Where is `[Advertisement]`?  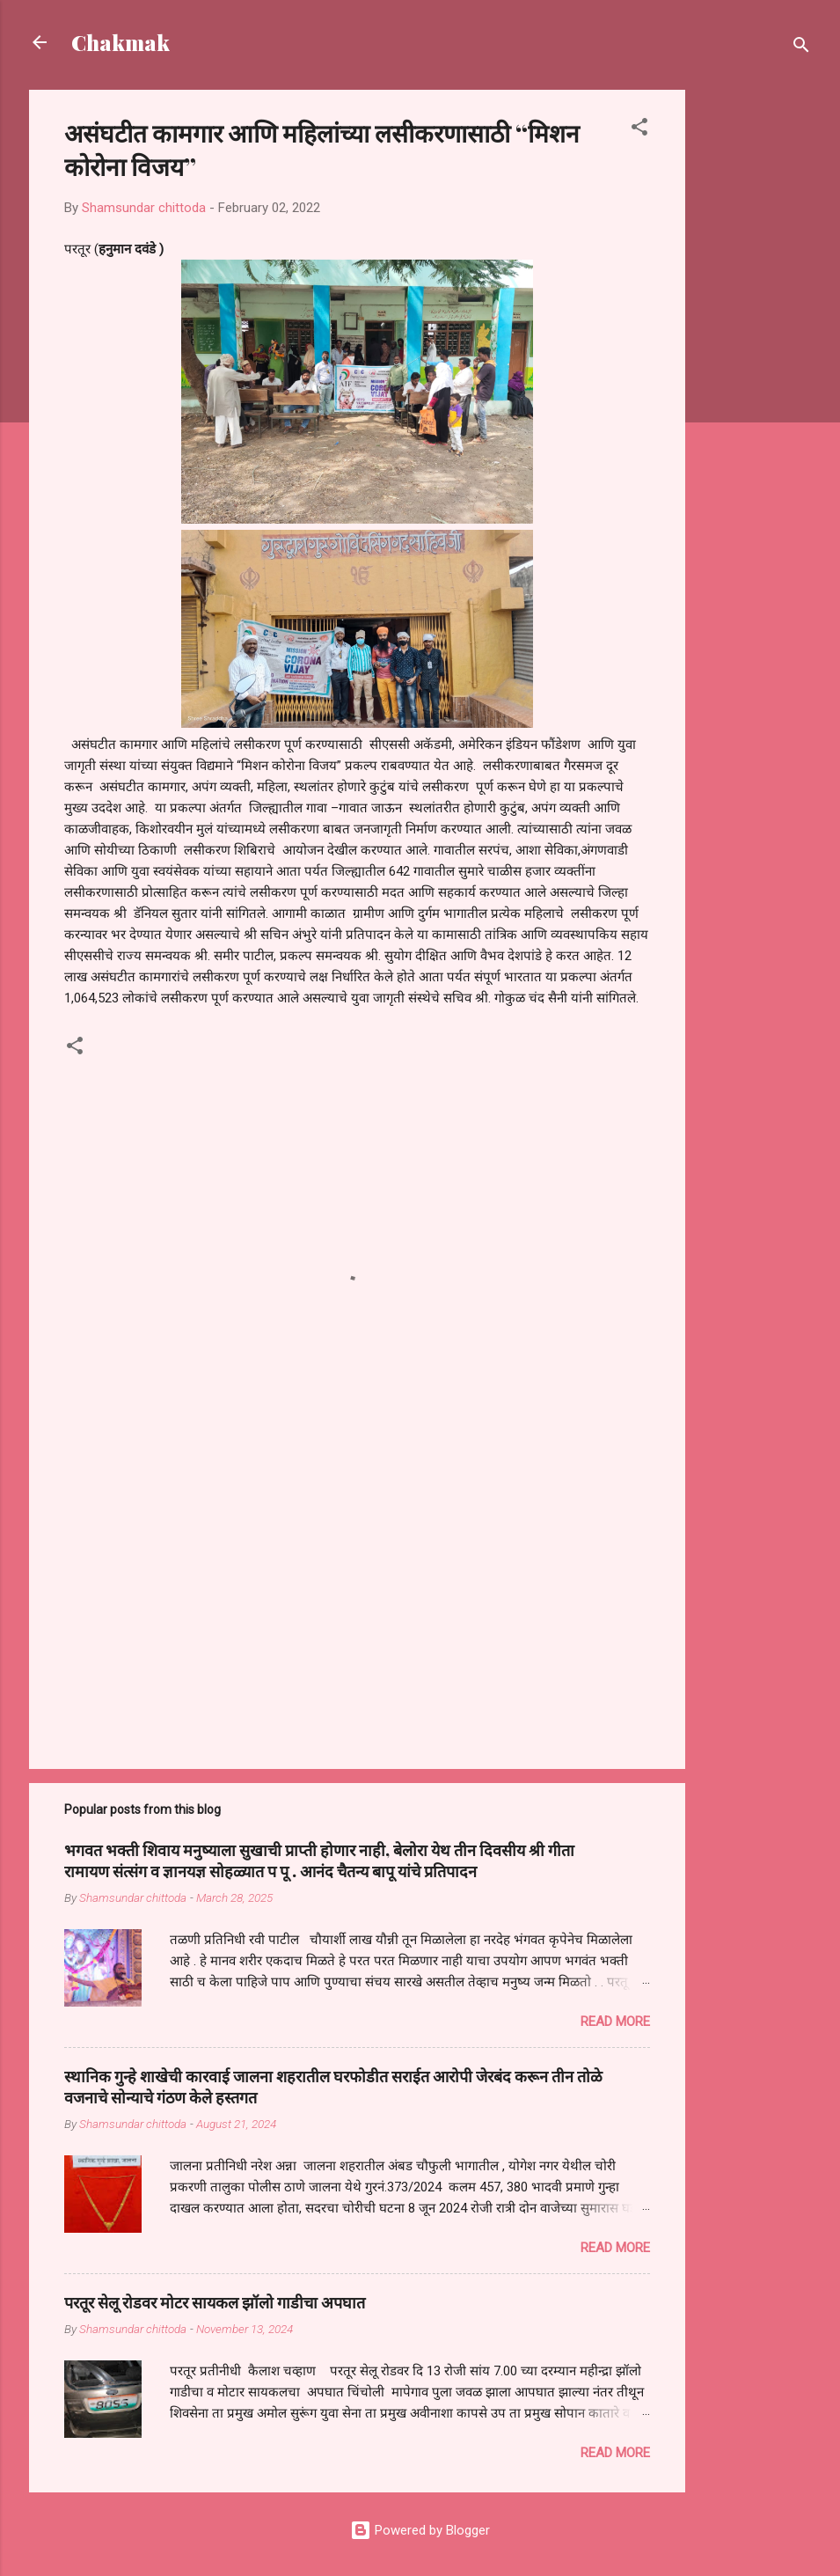 [Advertisement] is located at coordinates (755, 354).